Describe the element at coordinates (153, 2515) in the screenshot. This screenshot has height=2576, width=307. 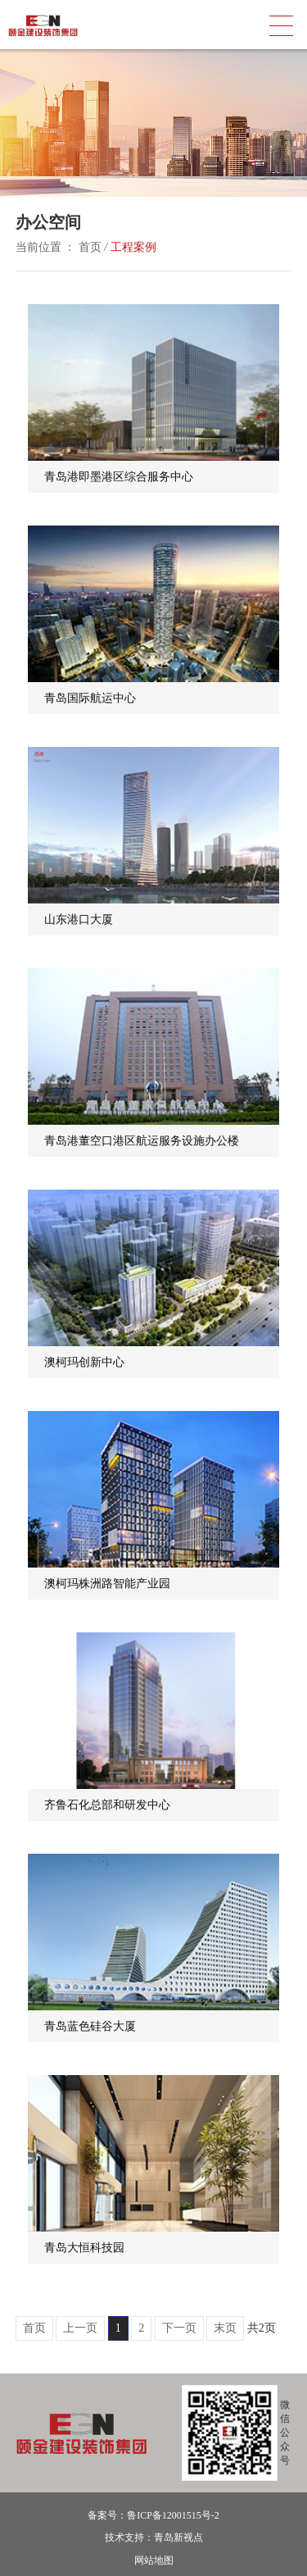
I see `备案号：鲁ICP备12001515号-2` at that location.